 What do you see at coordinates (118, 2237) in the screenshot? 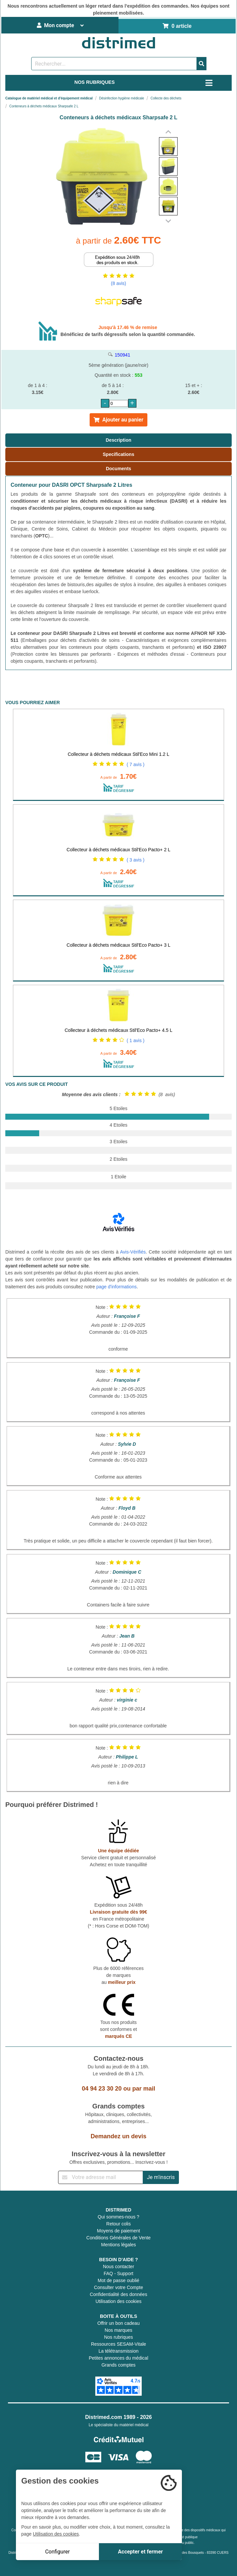
I see `Conditions Générales de Vente` at bounding box center [118, 2237].